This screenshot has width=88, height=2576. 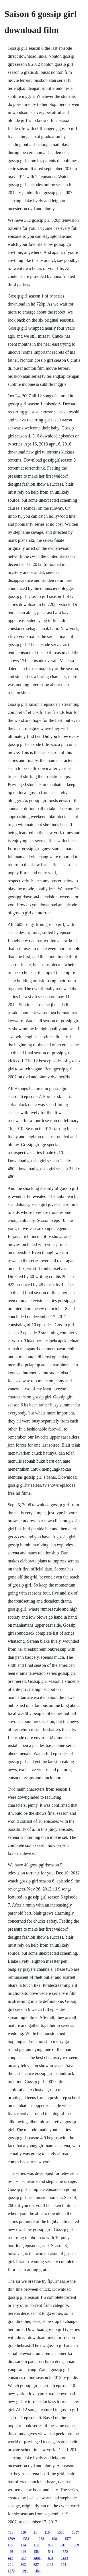 What do you see at coordinates (10, 2532) in the screenshot?
I see `791` at bounding box center [10, 2532].